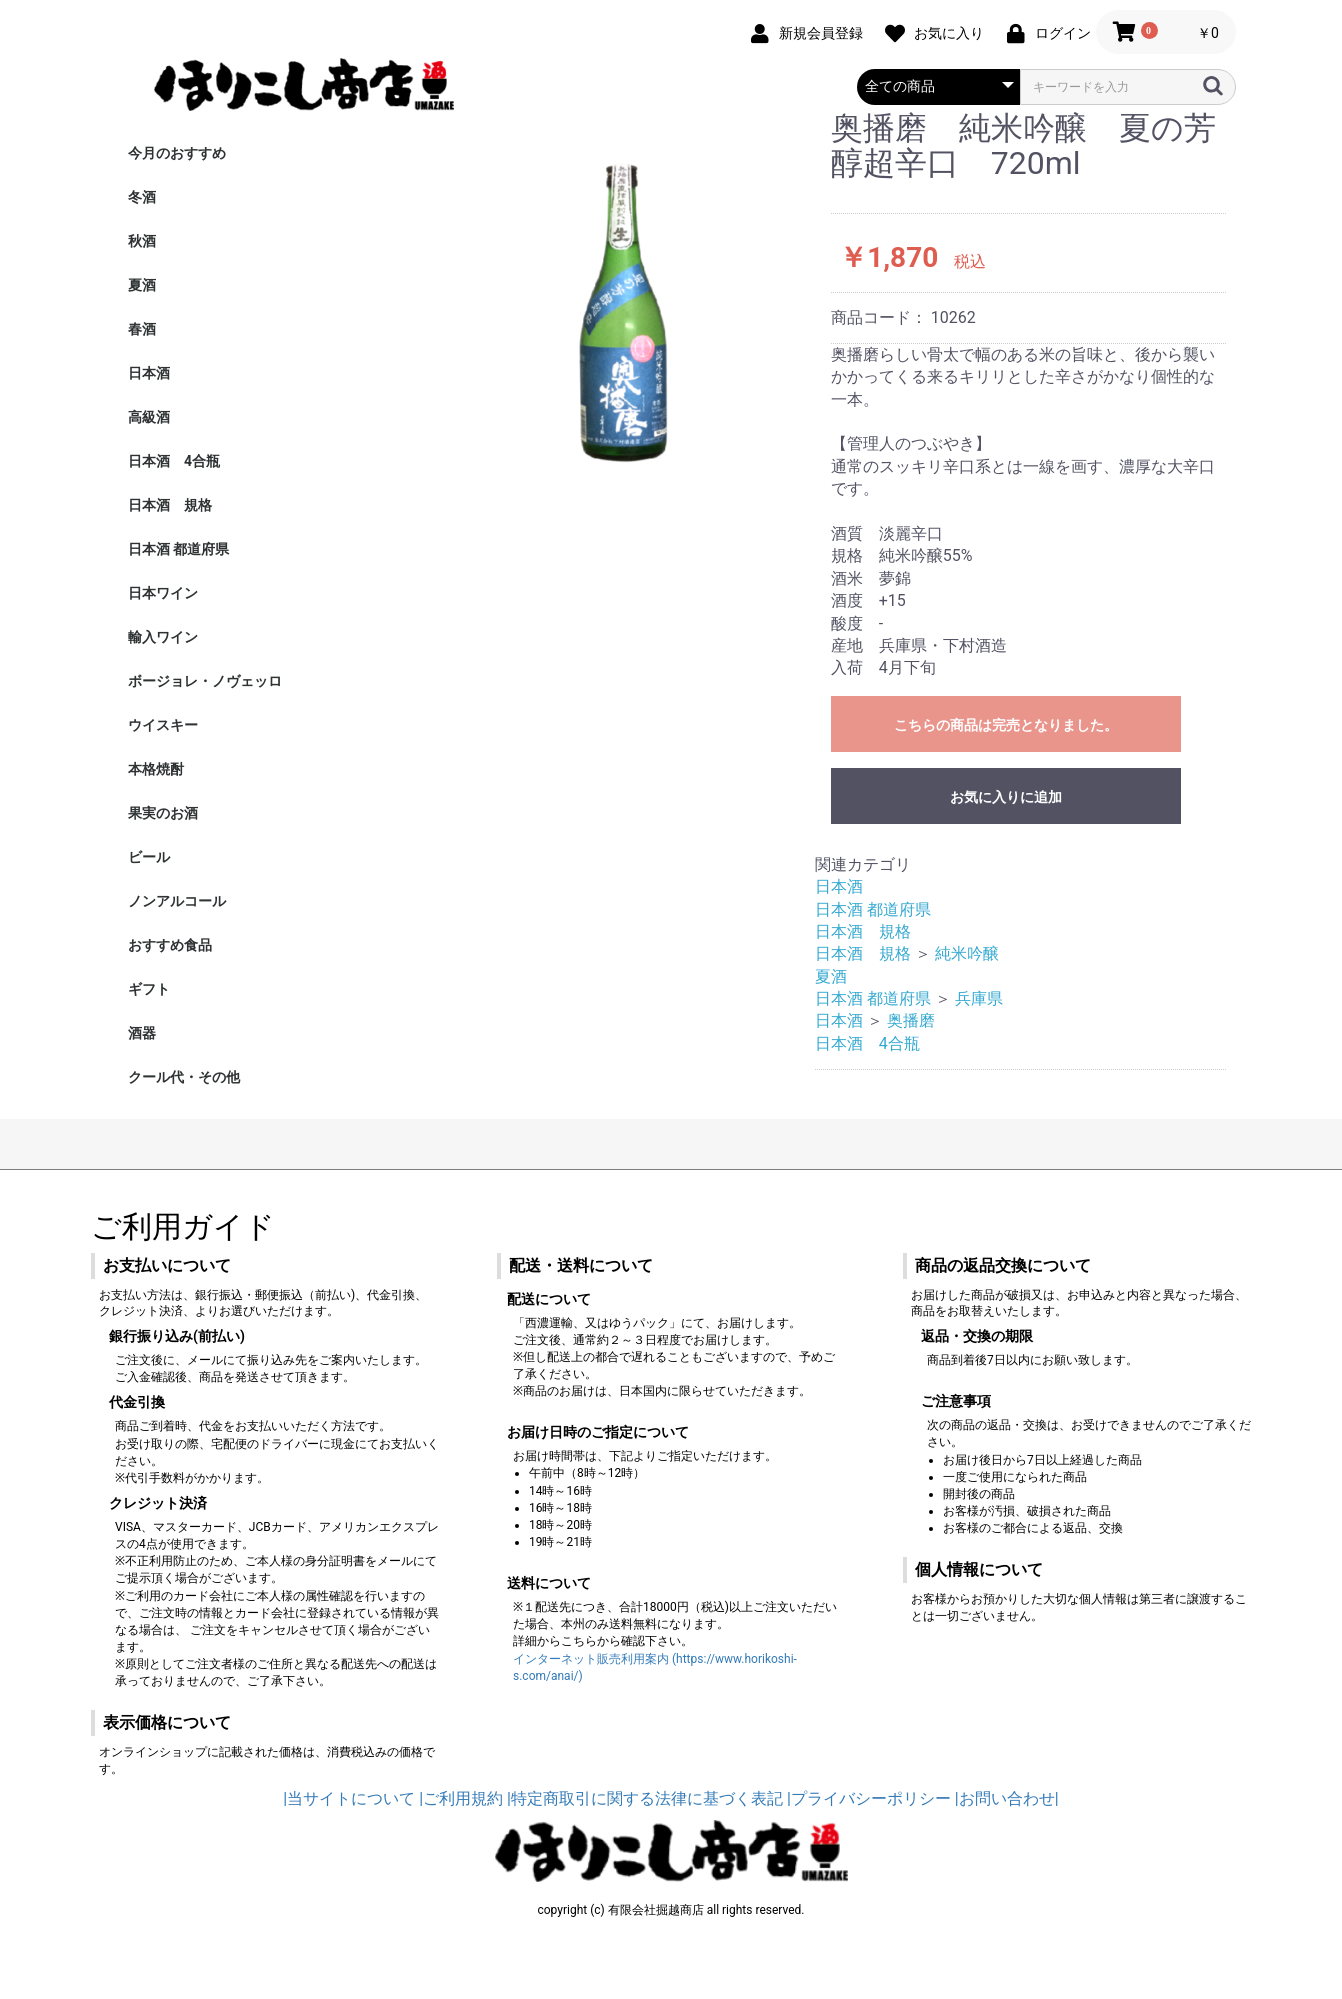  I want to click on 奥播磨, so click(911, 1020).